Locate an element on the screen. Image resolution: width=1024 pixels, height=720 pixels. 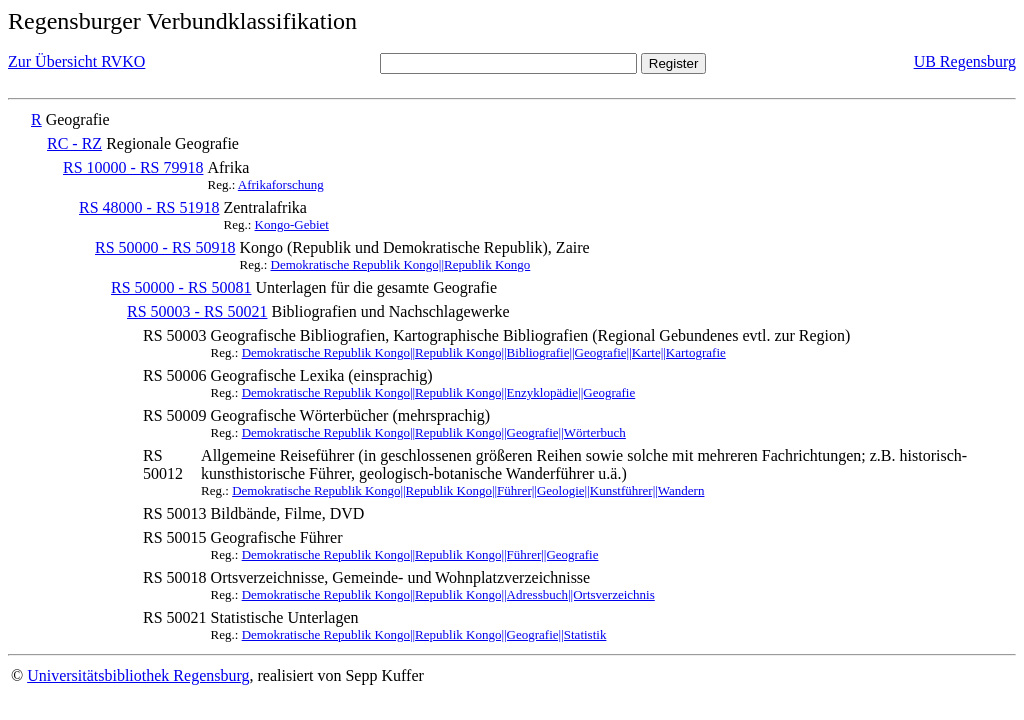
Demokratische Republik Kongo||Republik Kongo||Führer||Geografie is located at coordinates (420, 554).